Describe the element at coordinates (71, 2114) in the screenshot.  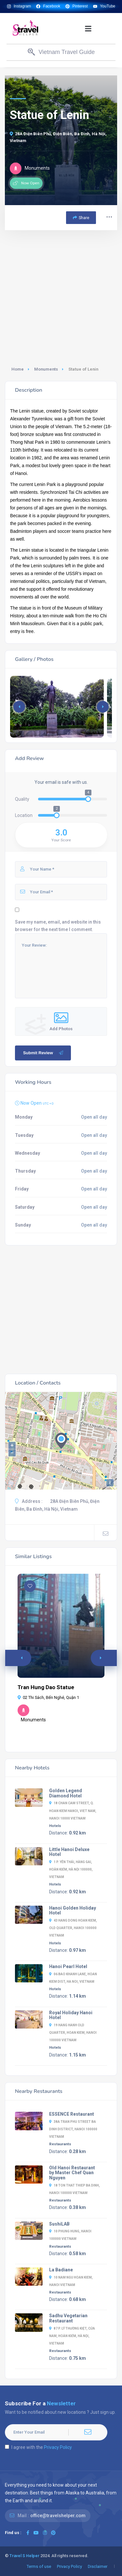
I see `ESSENCE Restaurant` at that location.